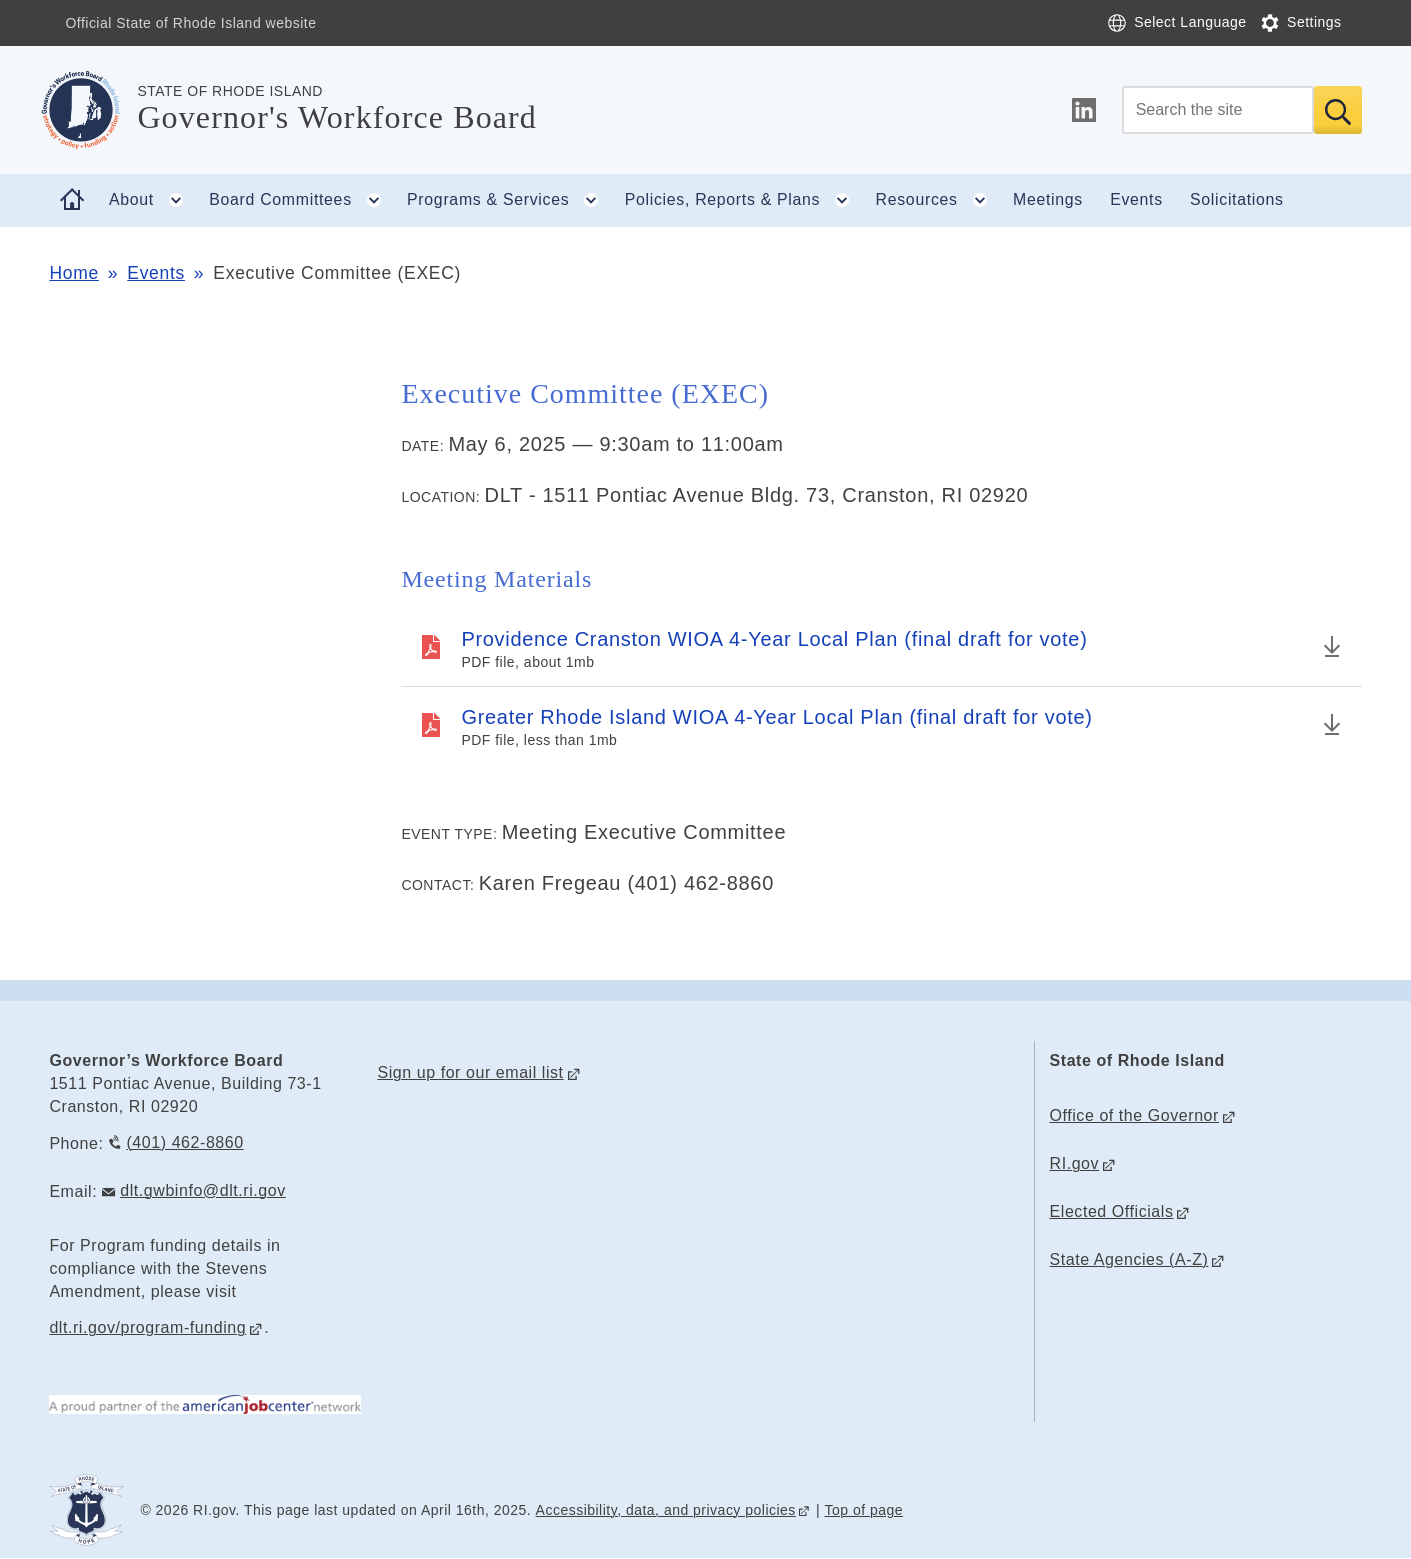  Describe the element at coordinates (1075, 1163) in the screenshot. I see `RI.gov` at that location.